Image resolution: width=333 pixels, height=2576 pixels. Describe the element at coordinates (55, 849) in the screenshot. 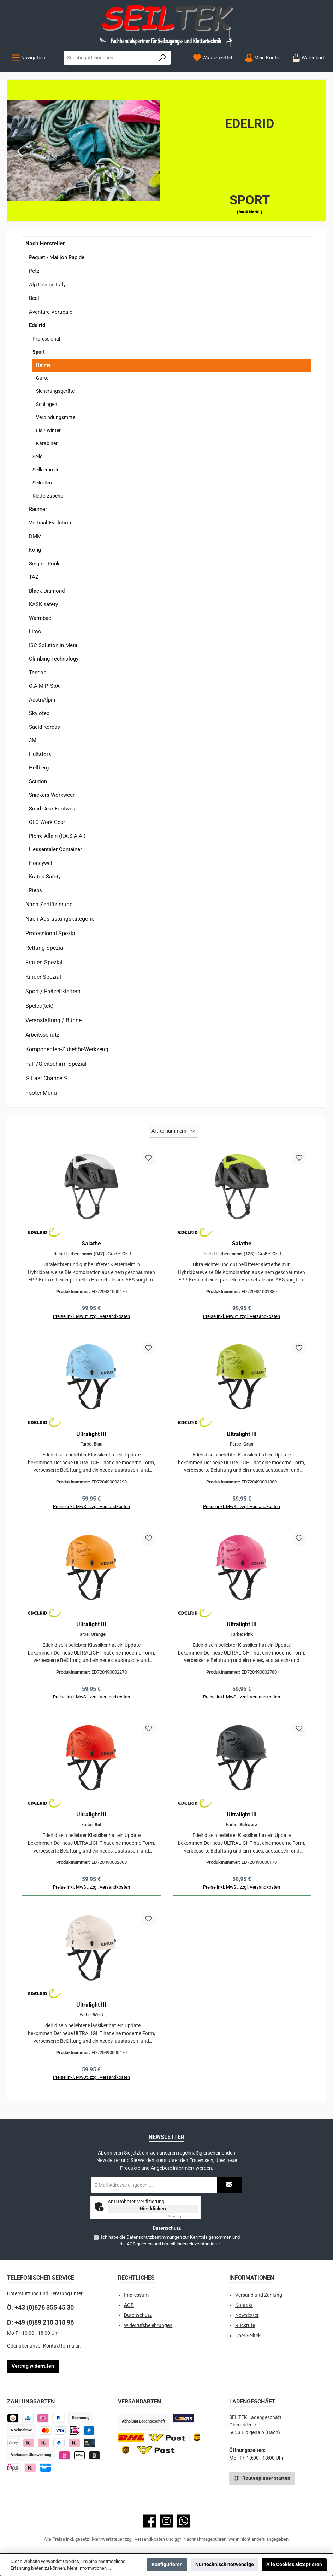

I see `Hessentaler Container` at that location.